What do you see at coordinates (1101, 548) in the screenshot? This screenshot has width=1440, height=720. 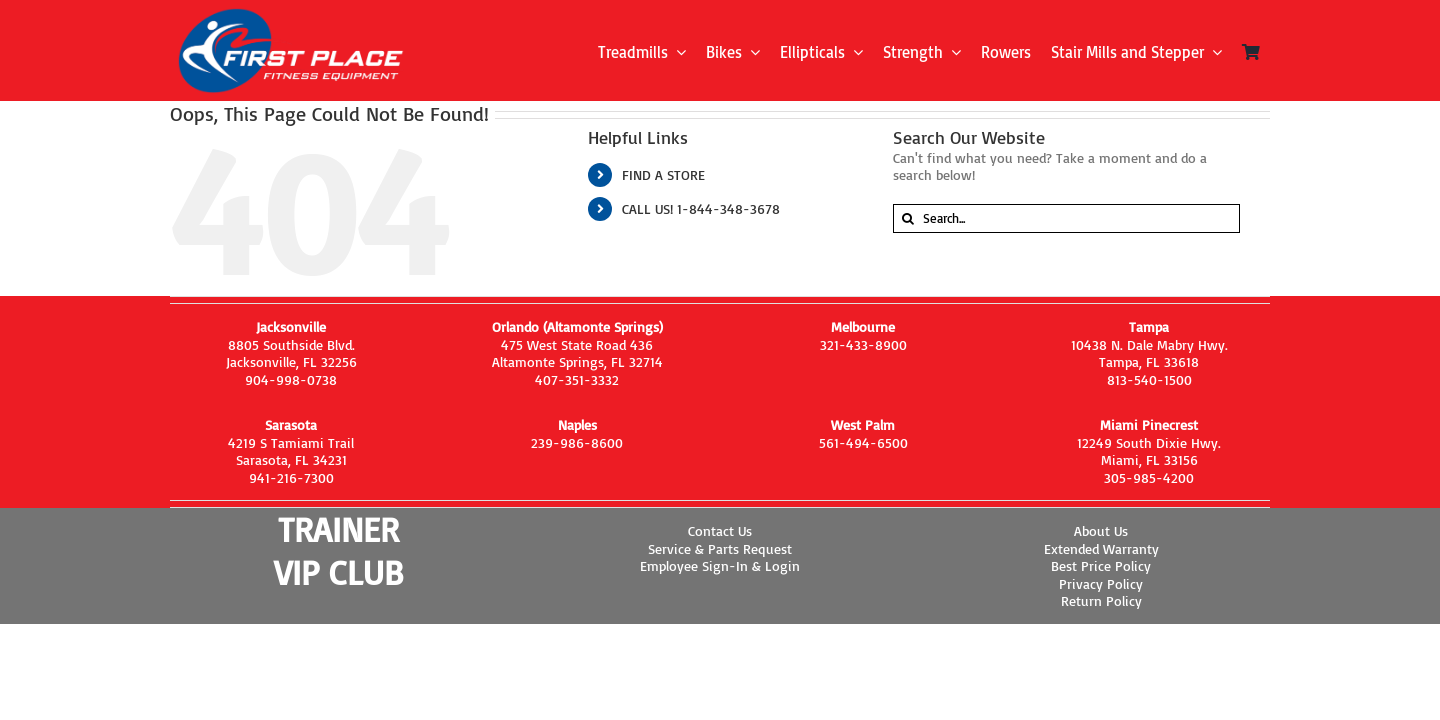 I see `Extended Warranty` at bounding box center [1101, 548].